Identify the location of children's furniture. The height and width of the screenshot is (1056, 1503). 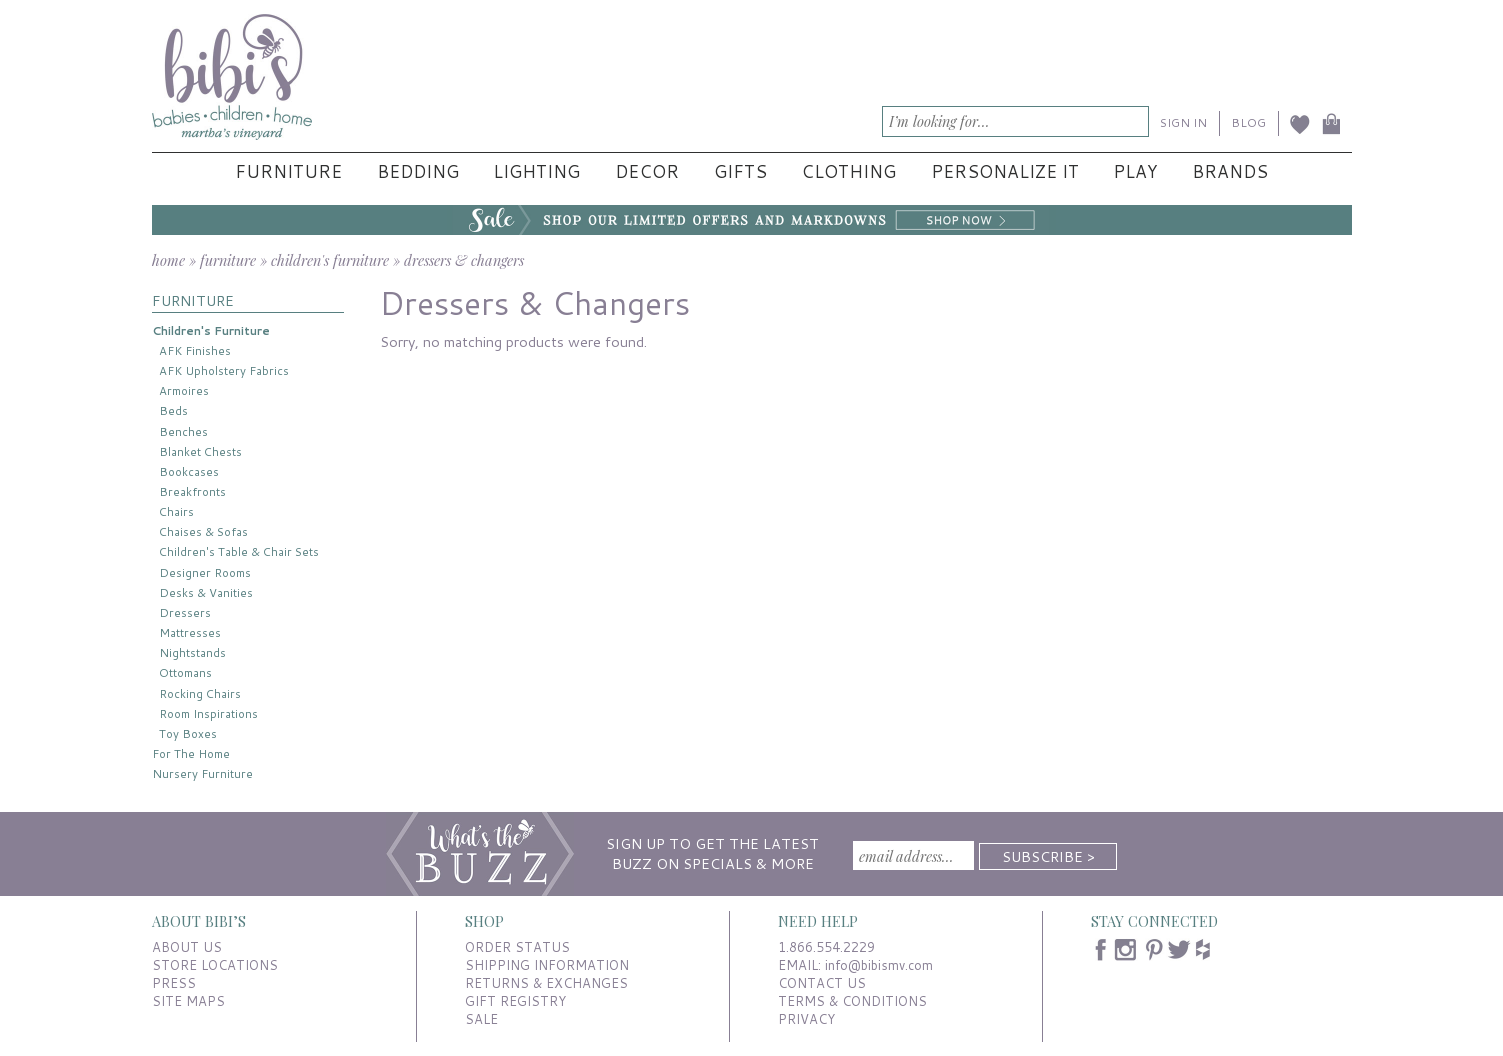
(330, 260).